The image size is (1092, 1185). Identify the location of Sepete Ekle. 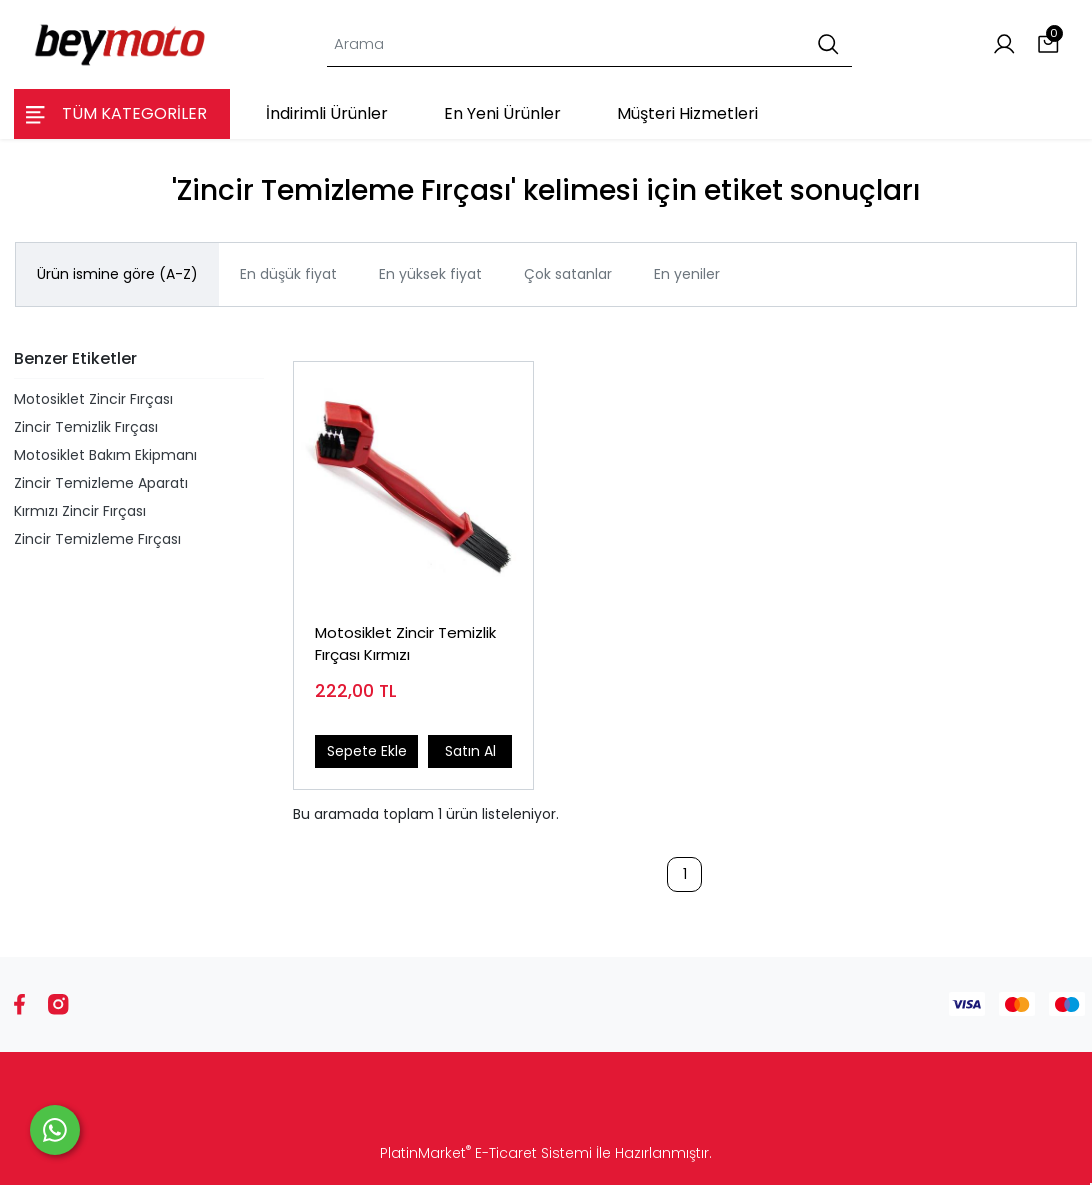
(367, 751).